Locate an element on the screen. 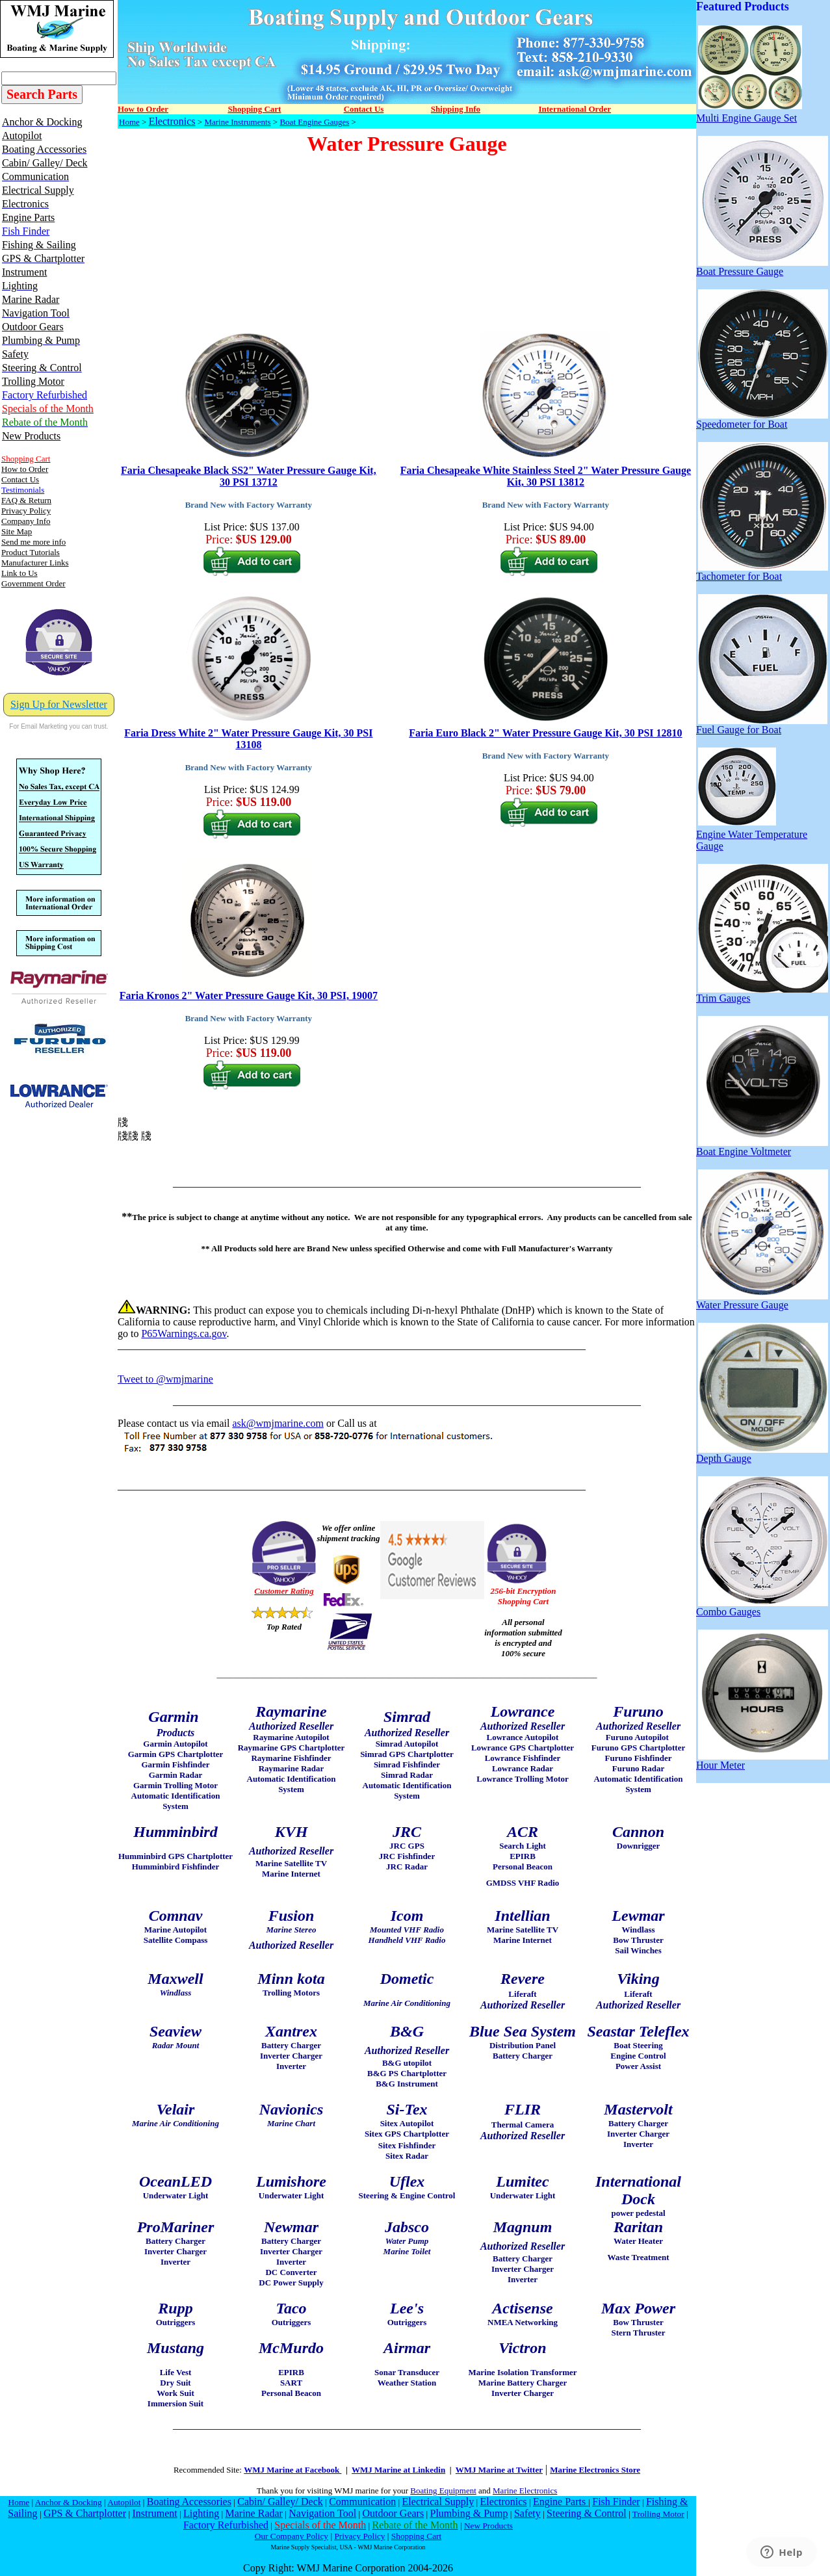 The height and width of the screenshot is (2576, 830). Speedometer for Boat is located at coordinates (762, 420).